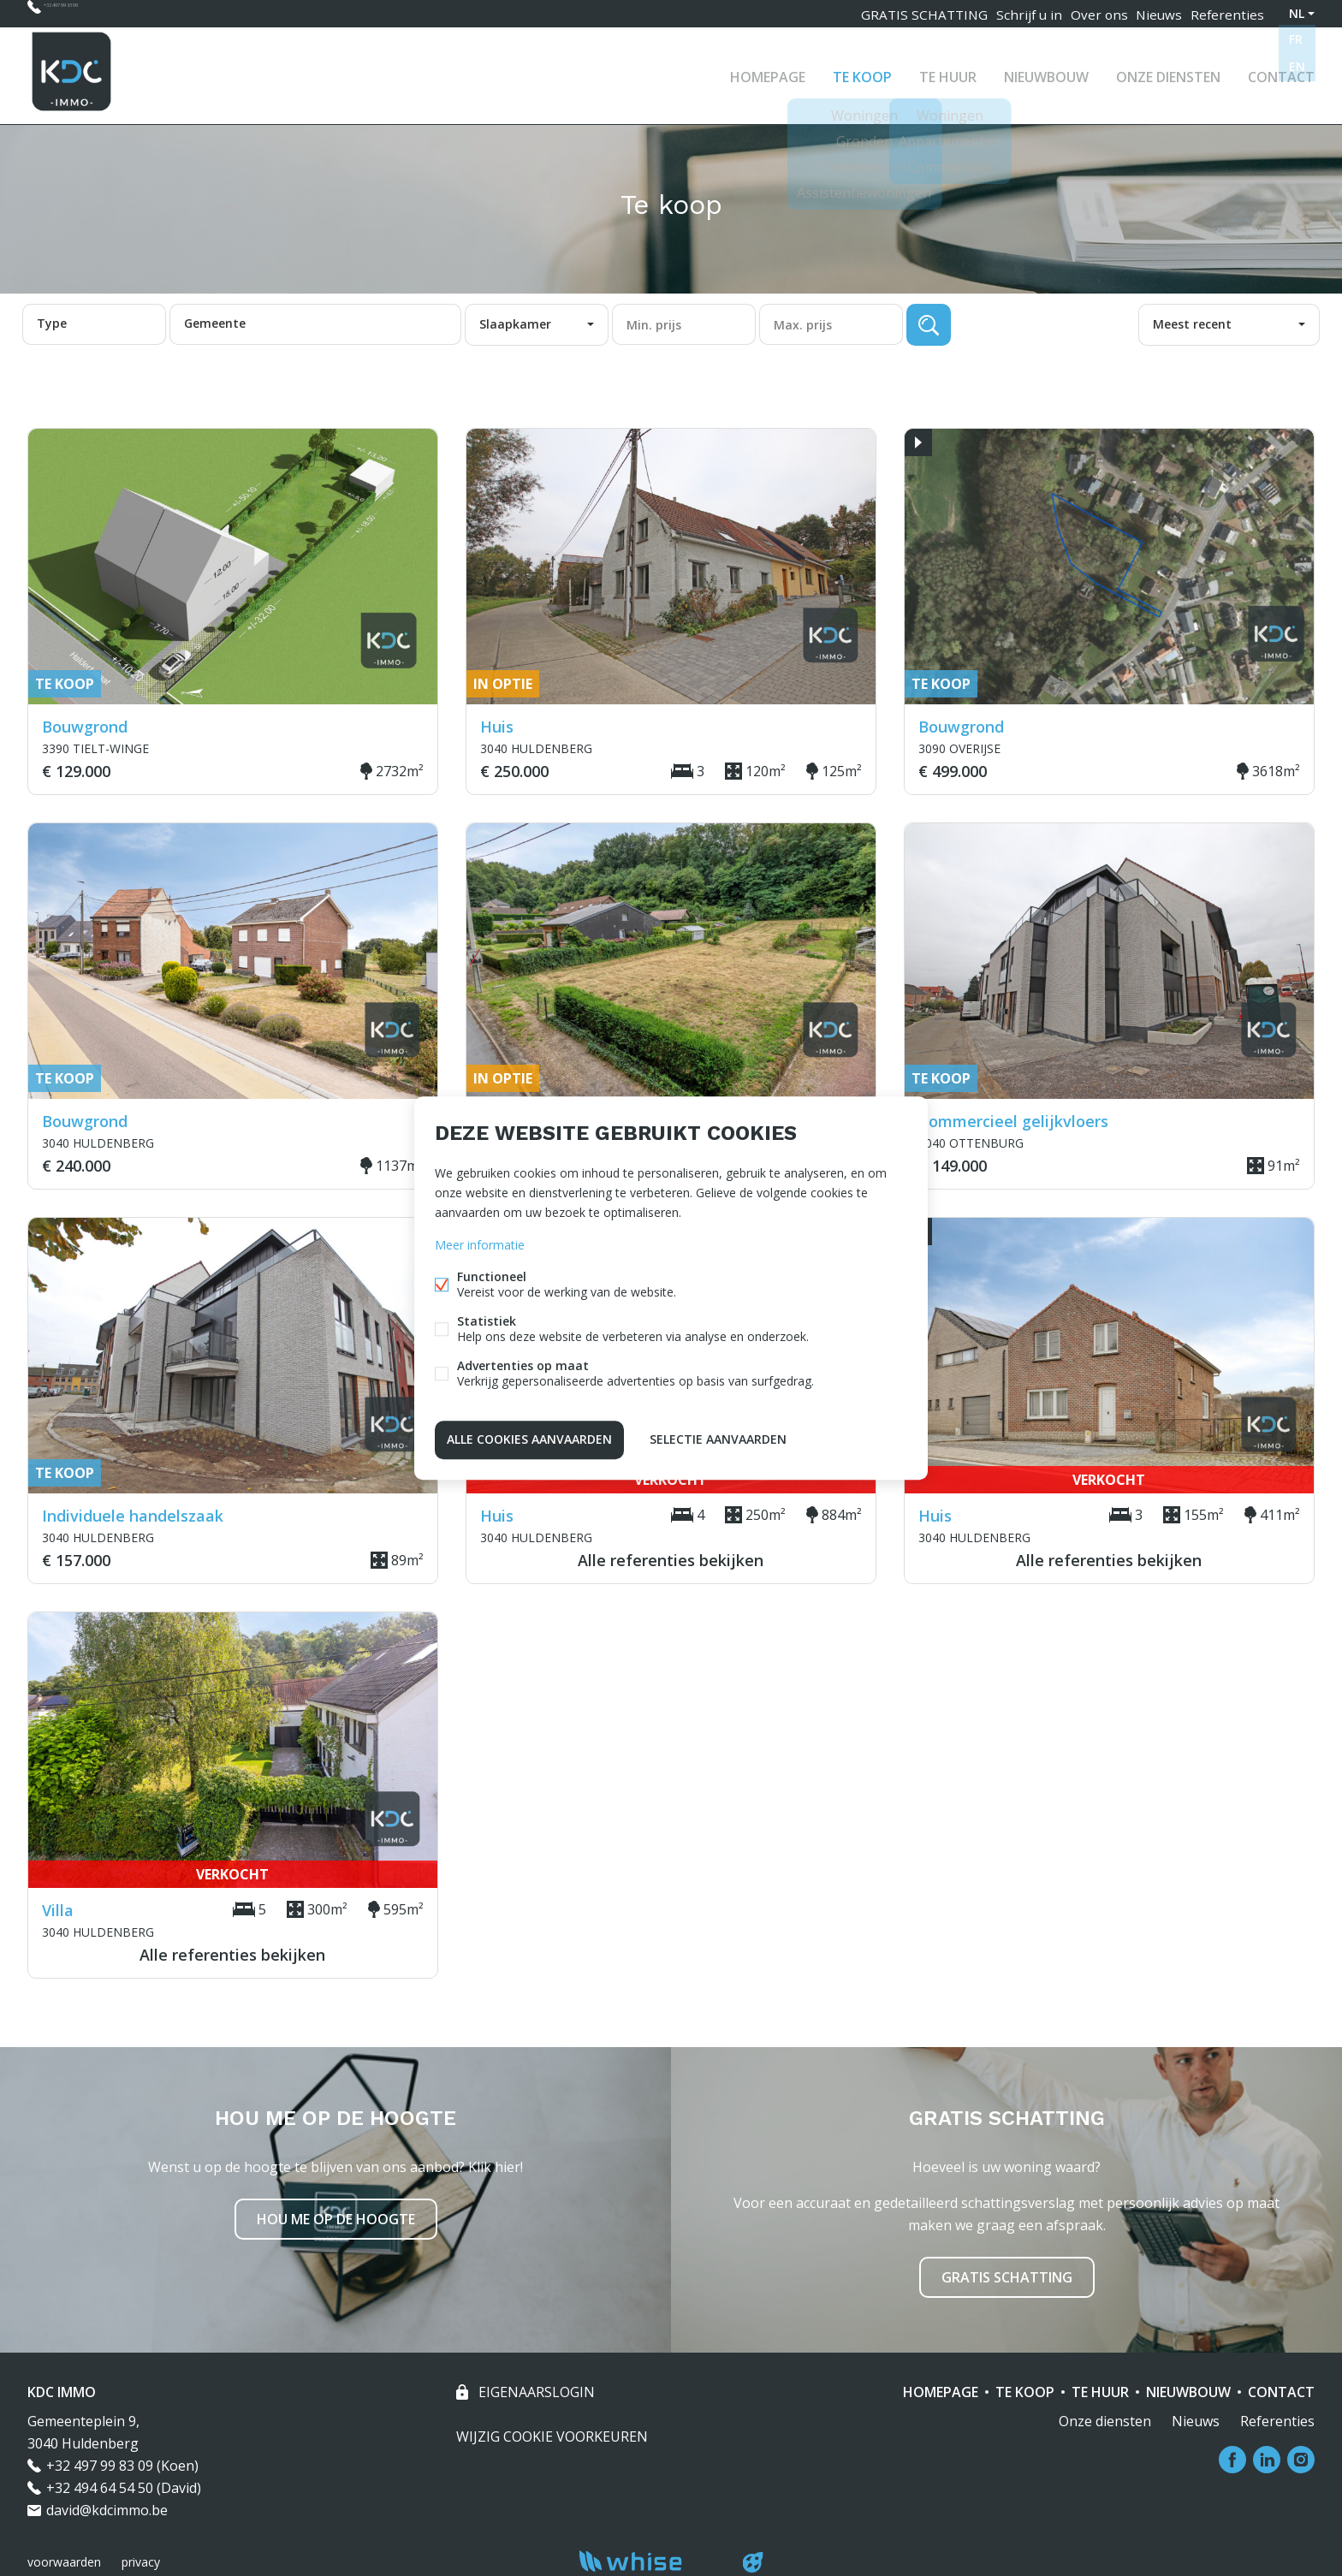 The height and width of the screenshot is (2576, 1342). Describe the element at coordinates (107, 2510) in the screenshot. I see `david@kdcimmo.be` at that location.